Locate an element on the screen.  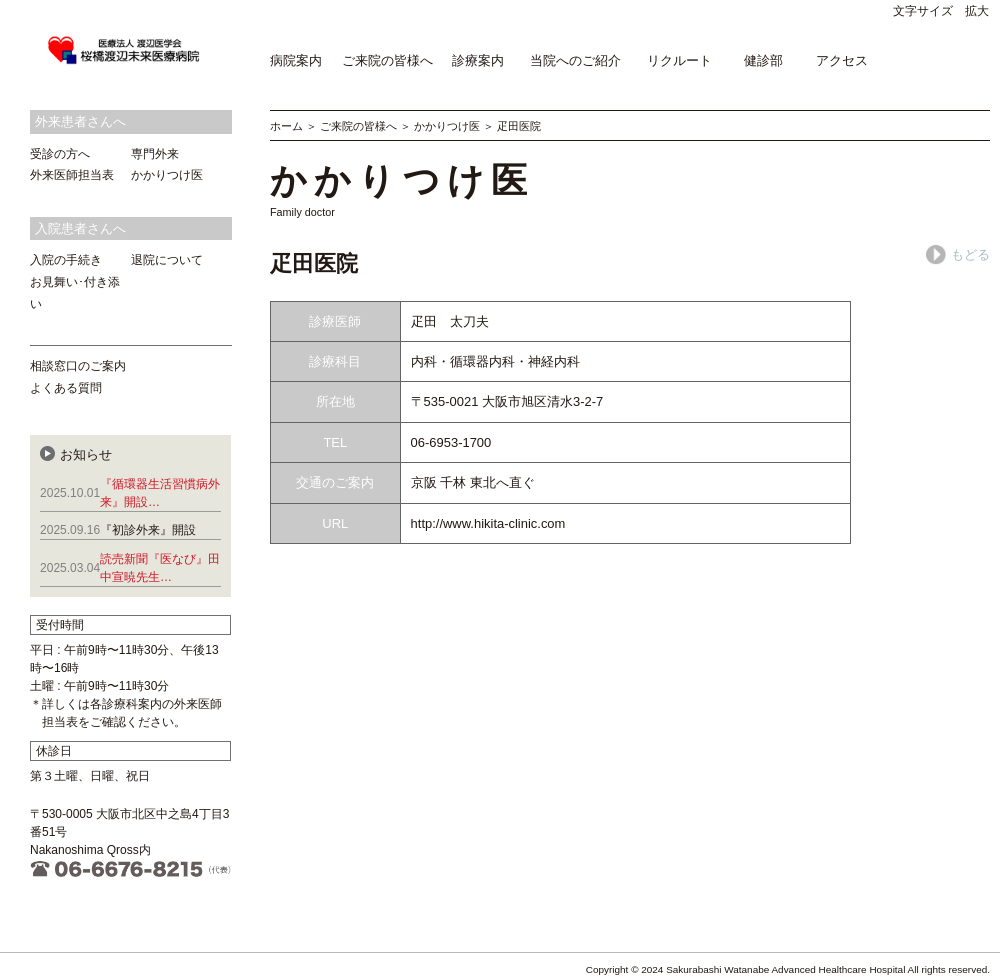
ホーム is located at coordinates (286, 126).